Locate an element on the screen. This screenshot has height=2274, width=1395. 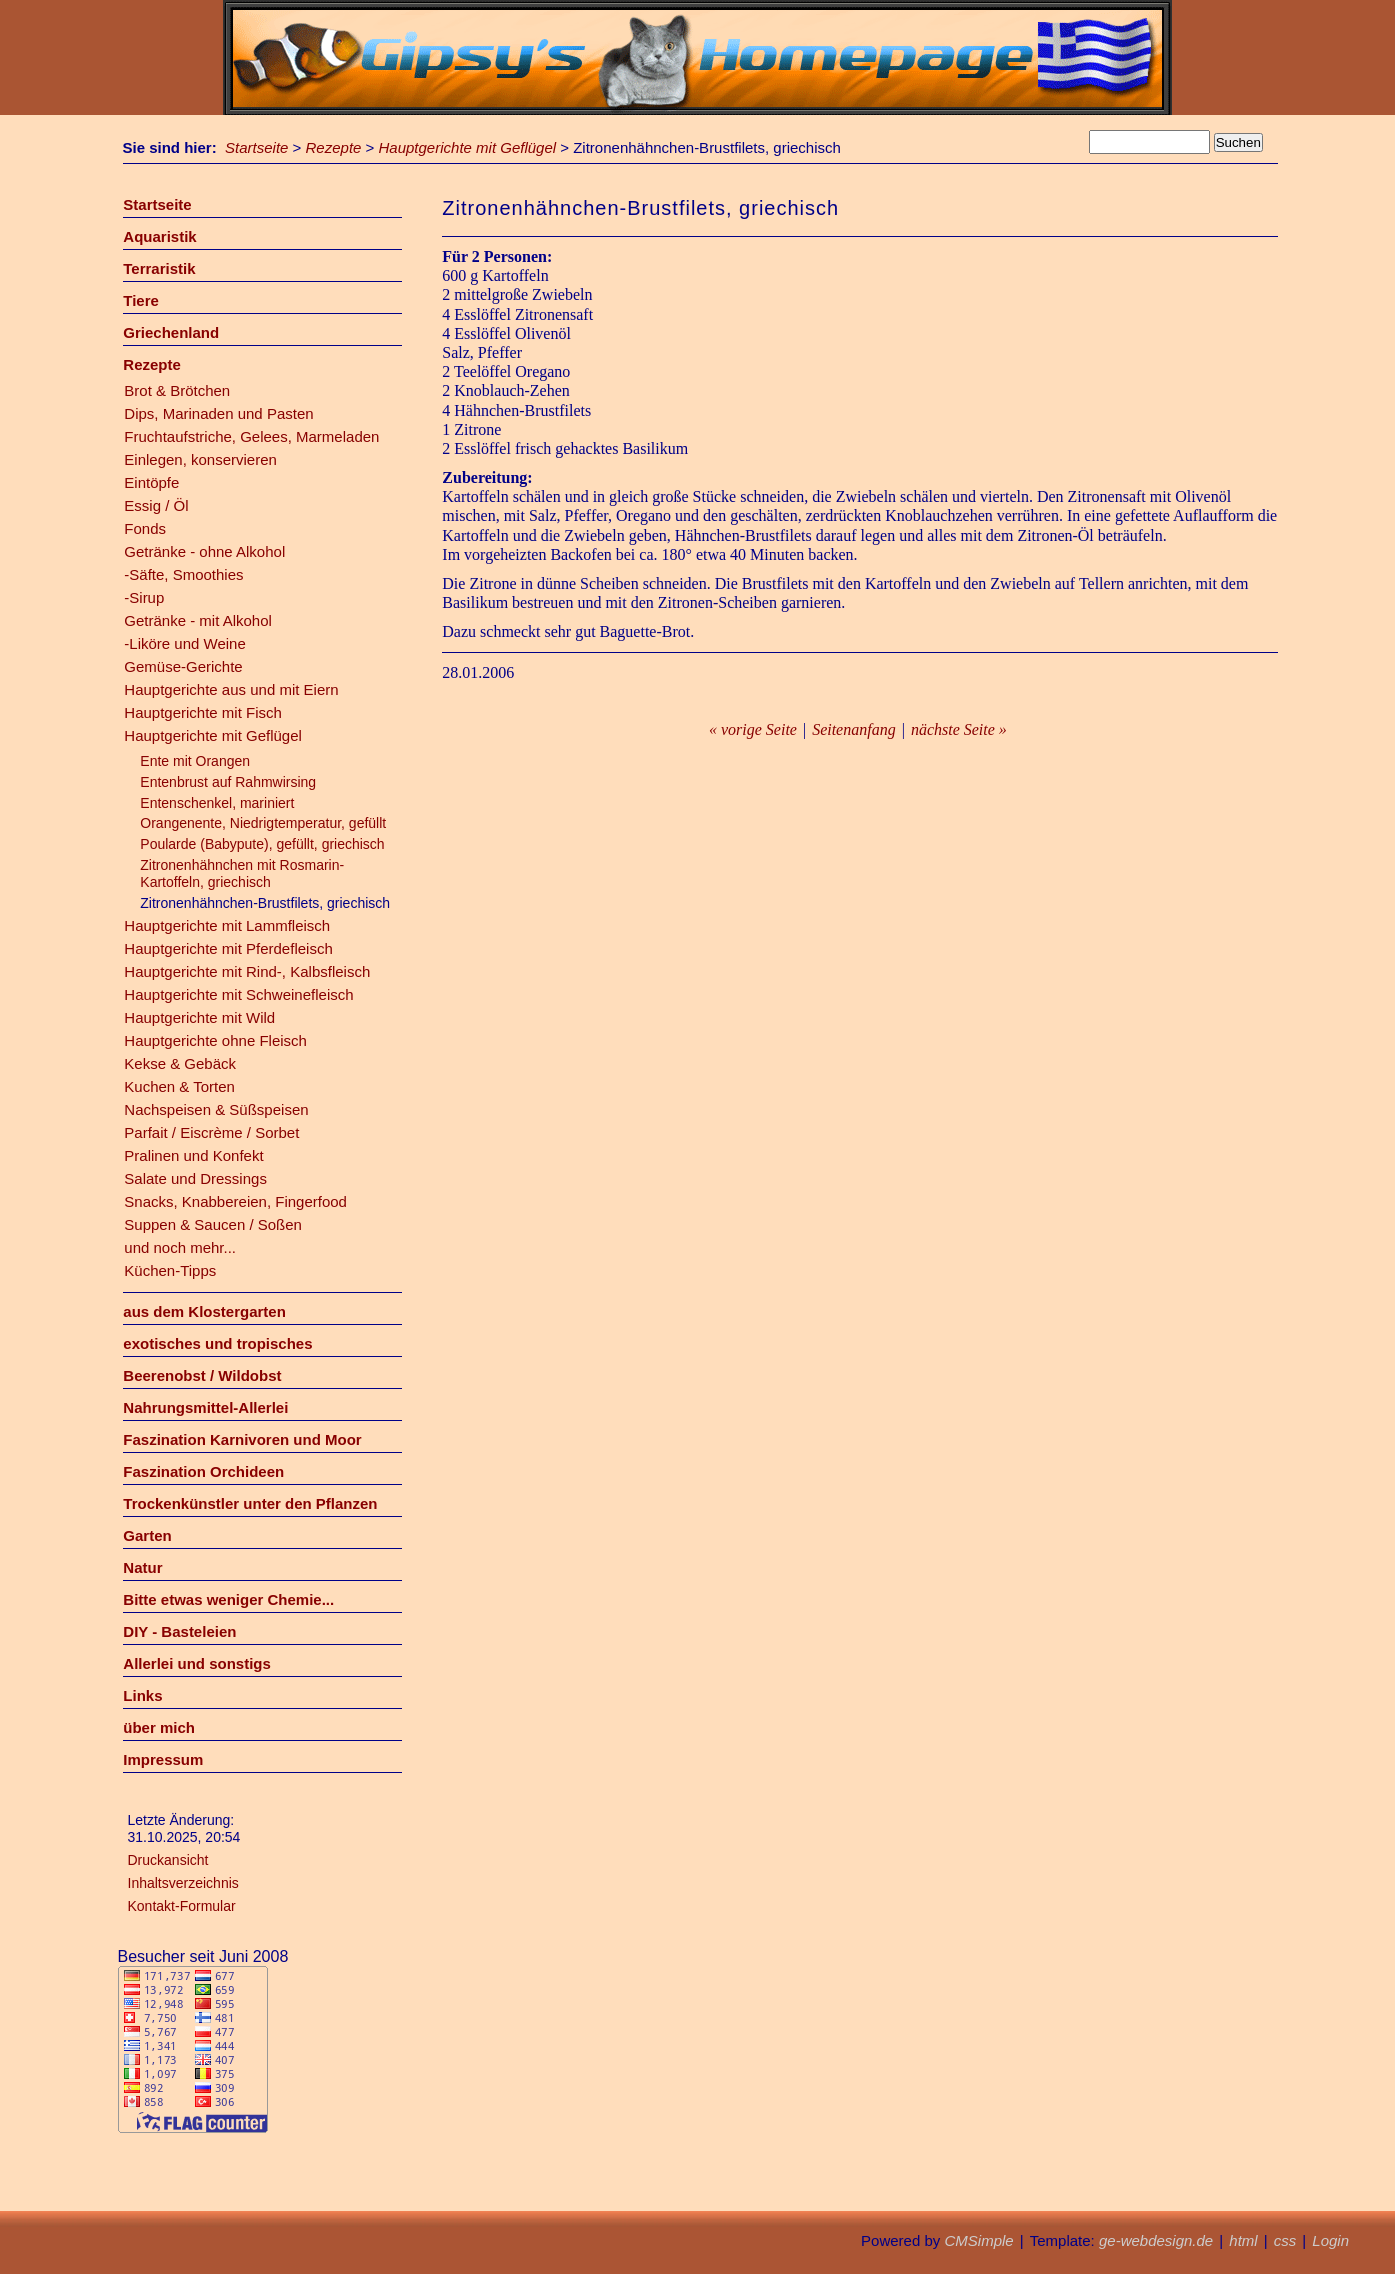
Aquaristik is located at coordinates (159, 236).